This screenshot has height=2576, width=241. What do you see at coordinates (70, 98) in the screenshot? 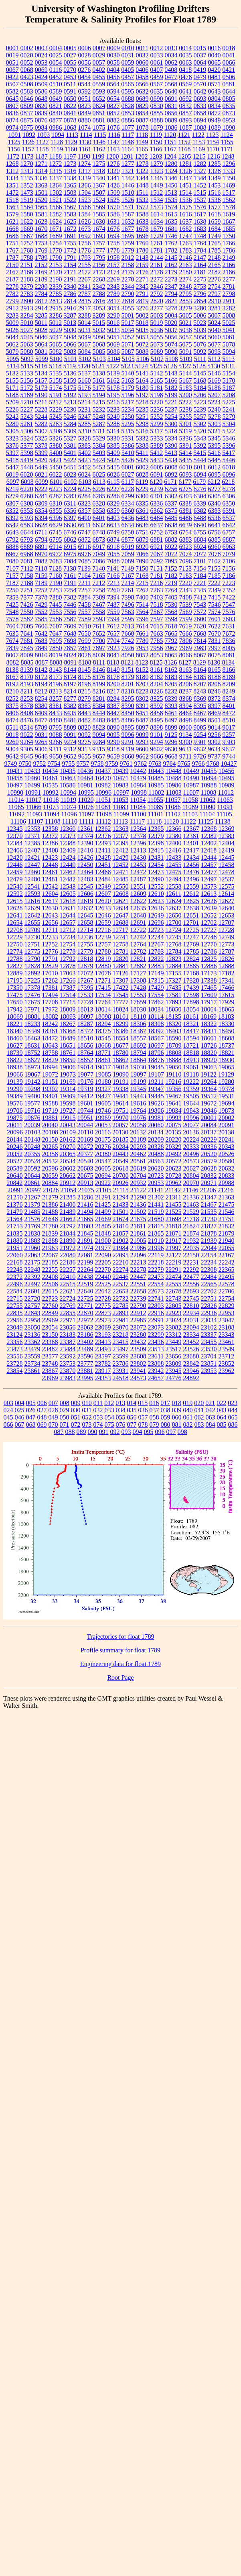
I see `0650` at bounding box center [70, 98].